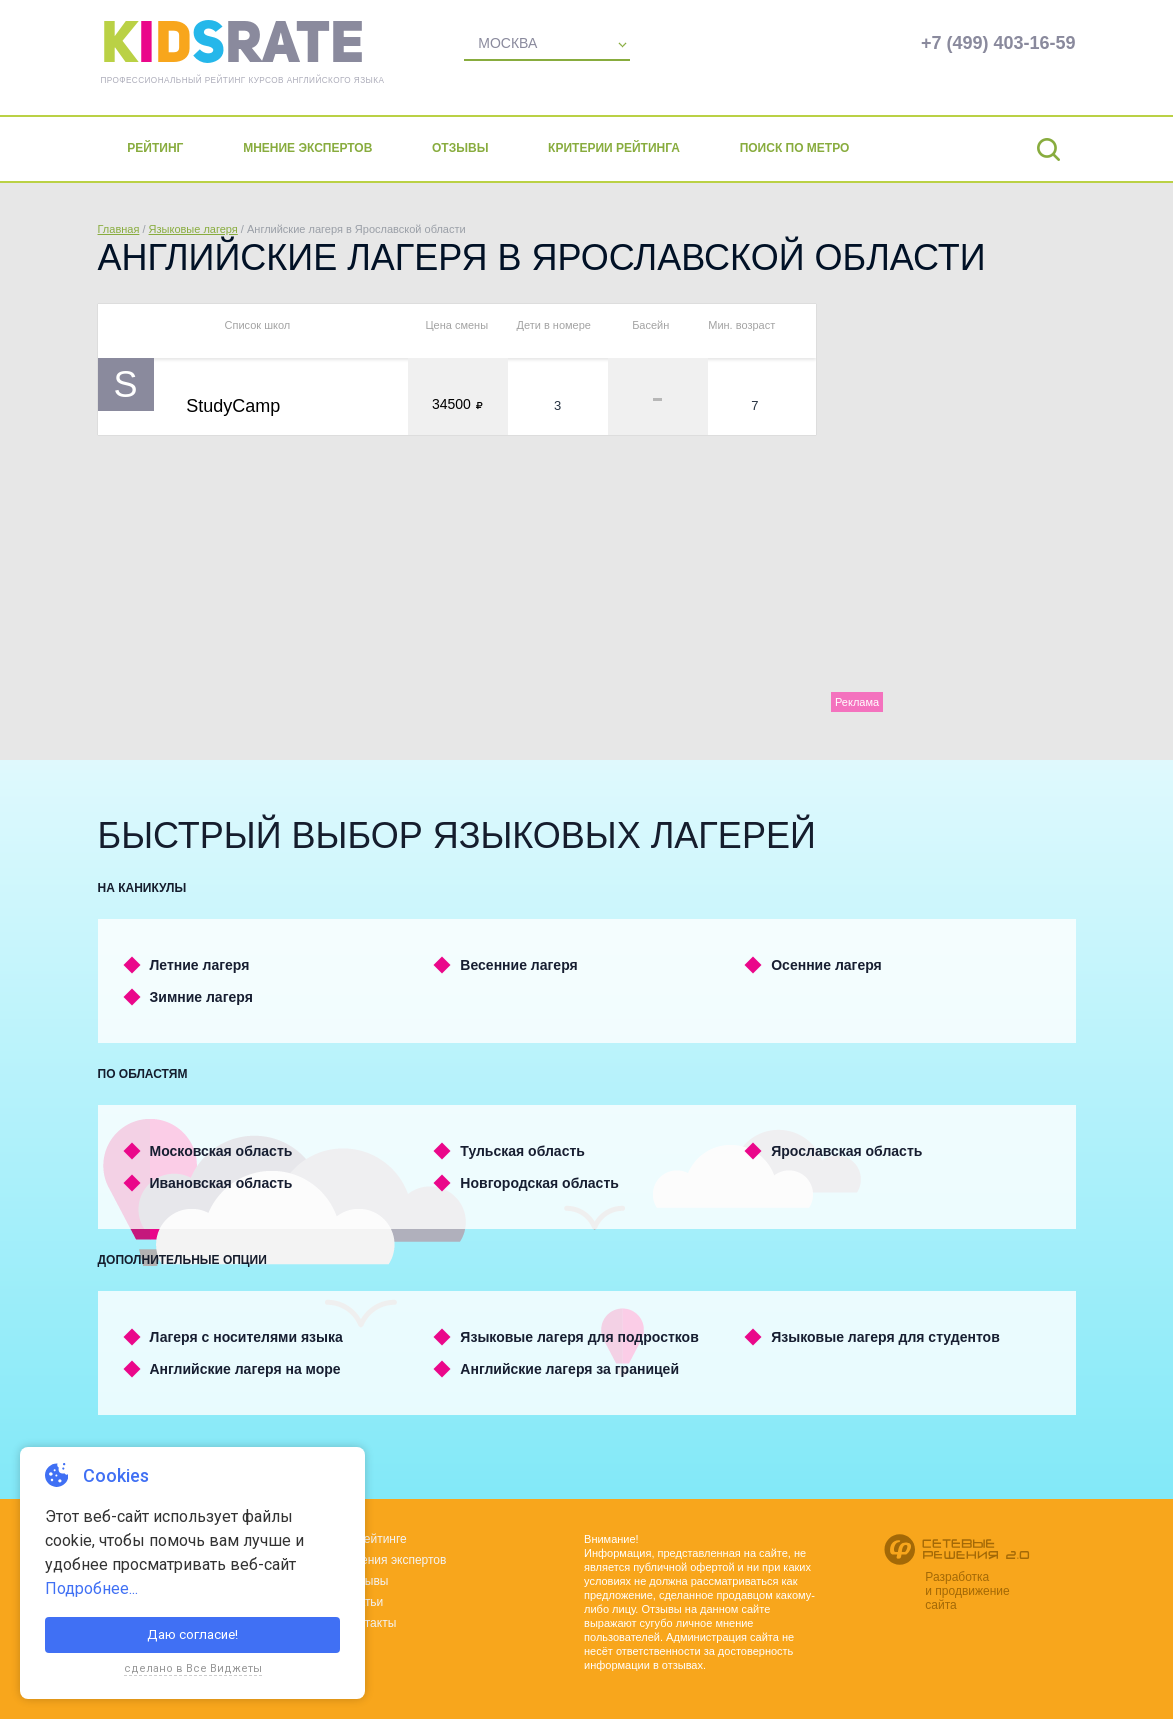 The height and width of the screenshot is (1719, 1173). Describe the element at coordinates (796, 148) in the screenshot. I see `Поиск по метро` at that location.